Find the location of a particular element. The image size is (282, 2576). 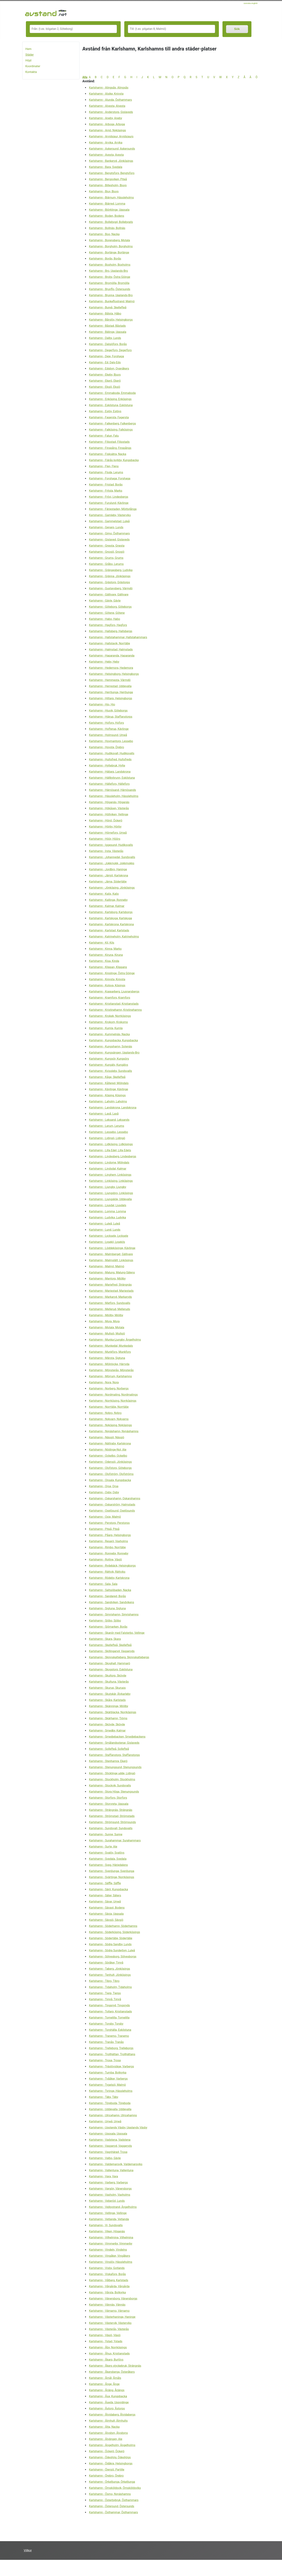

Karlshamn - Rimbo, Norrtälje is located at coordinates (107, 1547).